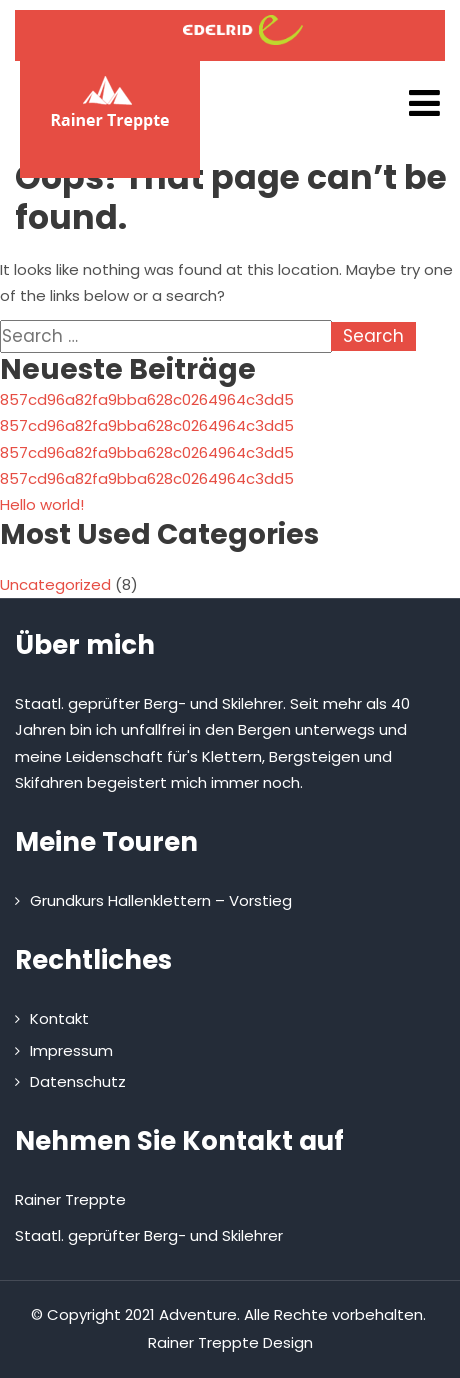  Describe the element at coordinates (147, 399) in the screenshot. I see `857cd96a82fa9bba628c0264964c3dd5` at that location.